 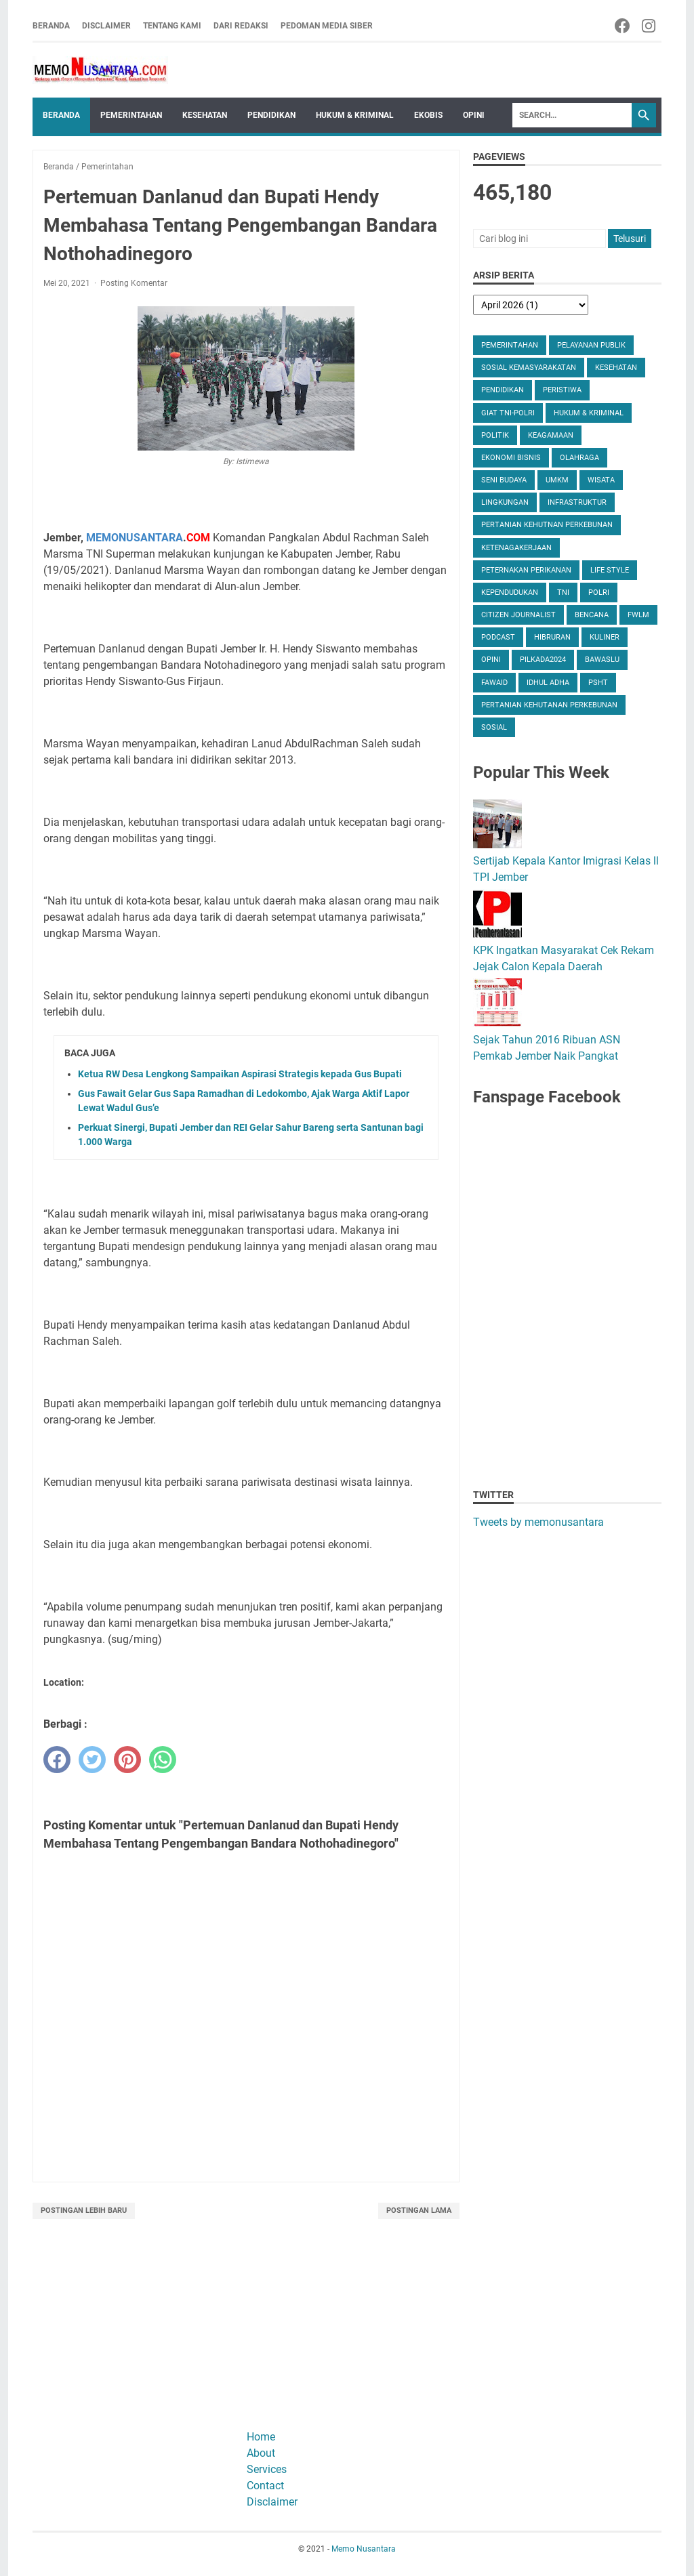 I want to click on Postingan Lama, so click(x=418, y=2210).